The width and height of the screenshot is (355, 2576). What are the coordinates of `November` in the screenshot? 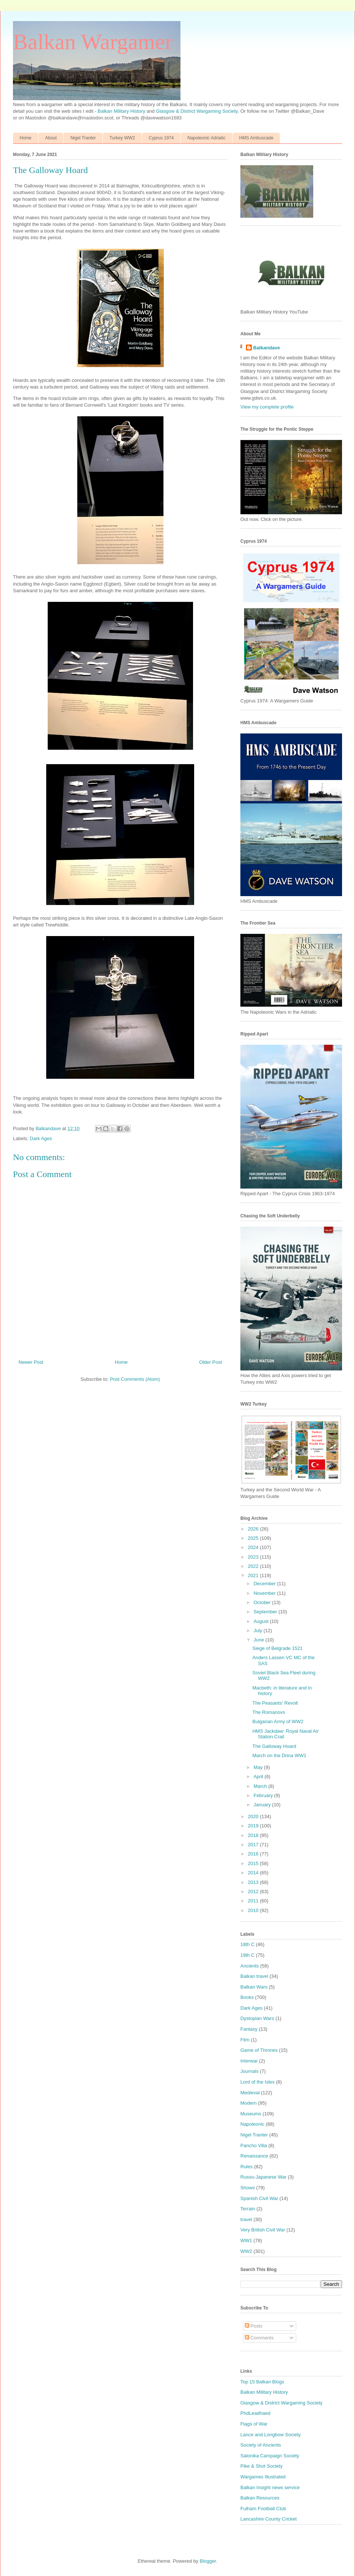 It's located at (265, 1593).